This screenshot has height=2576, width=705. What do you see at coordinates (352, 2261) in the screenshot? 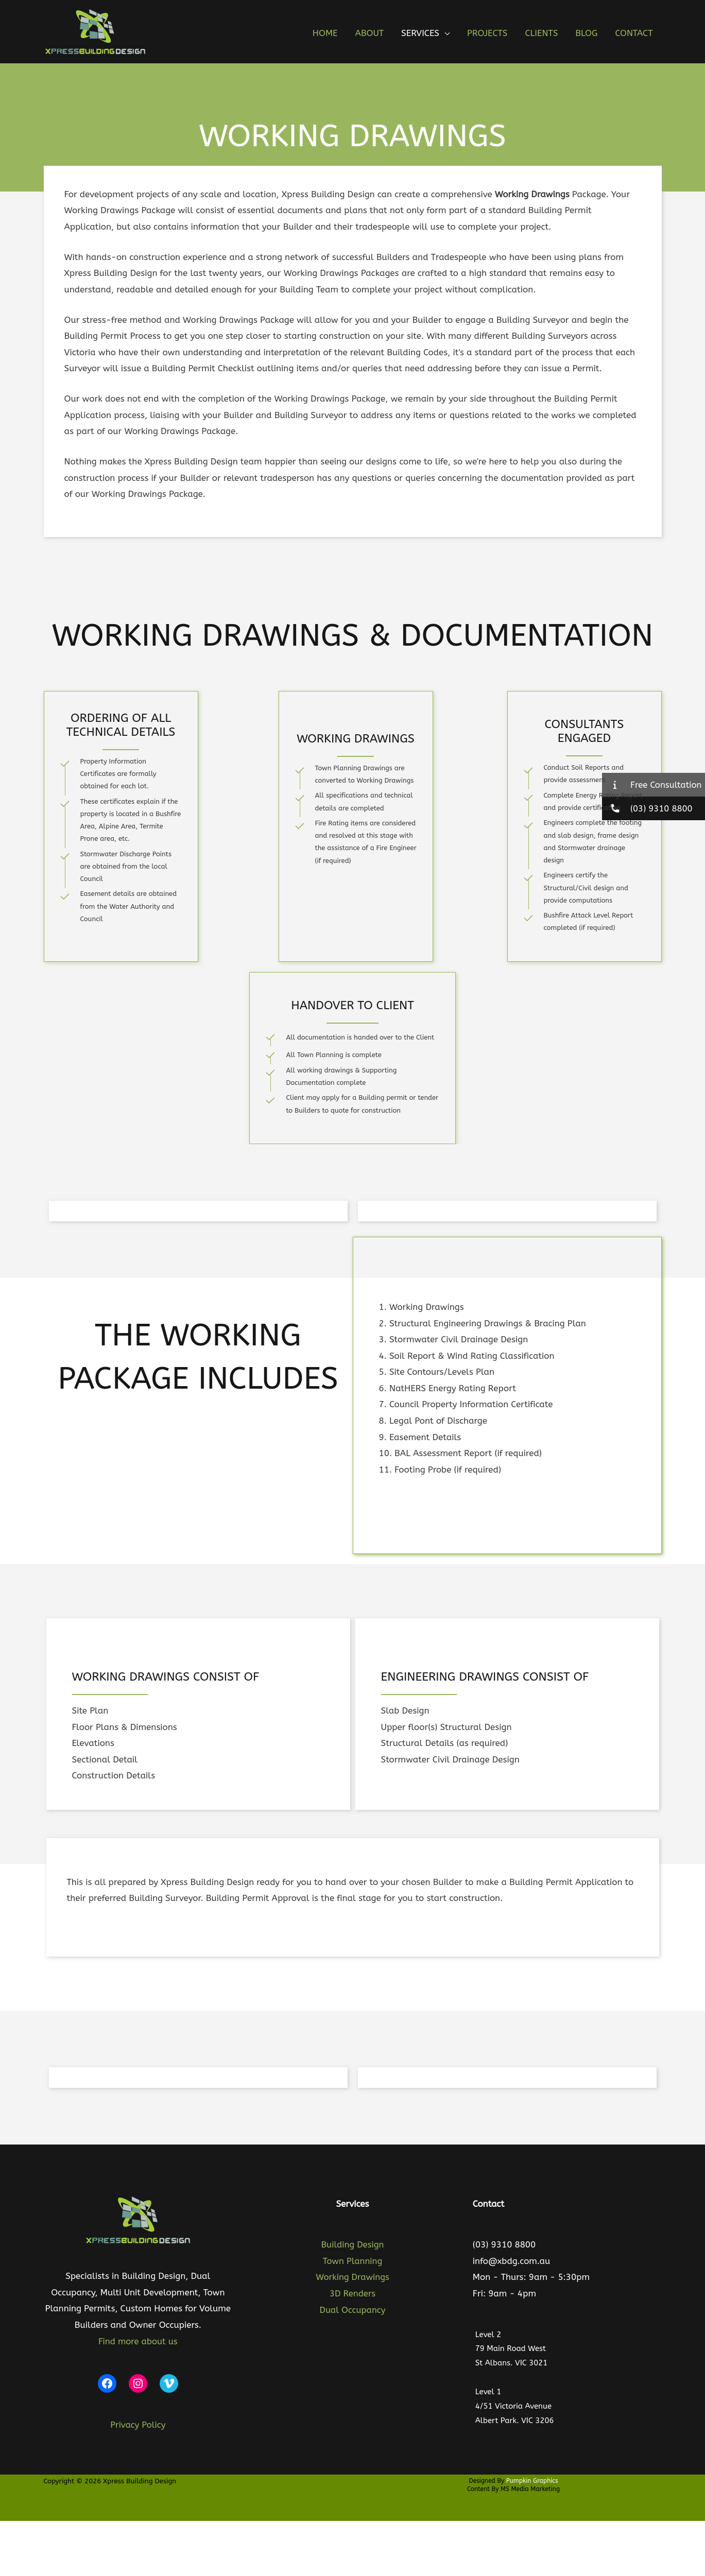
I see `Town Planning` at bounding box center [352, 2261].